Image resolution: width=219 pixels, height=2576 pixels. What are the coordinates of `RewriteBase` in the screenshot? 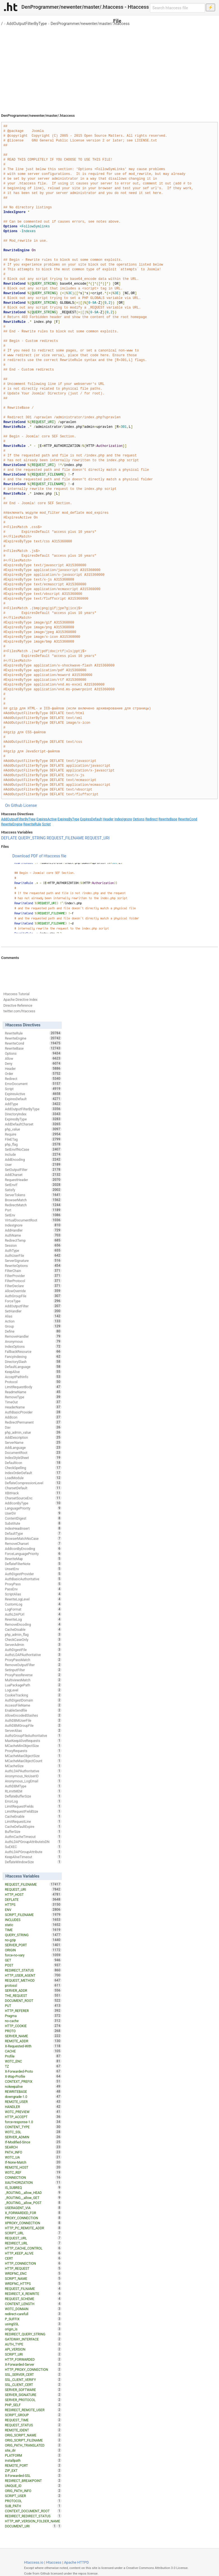 It's located at (168, 819).